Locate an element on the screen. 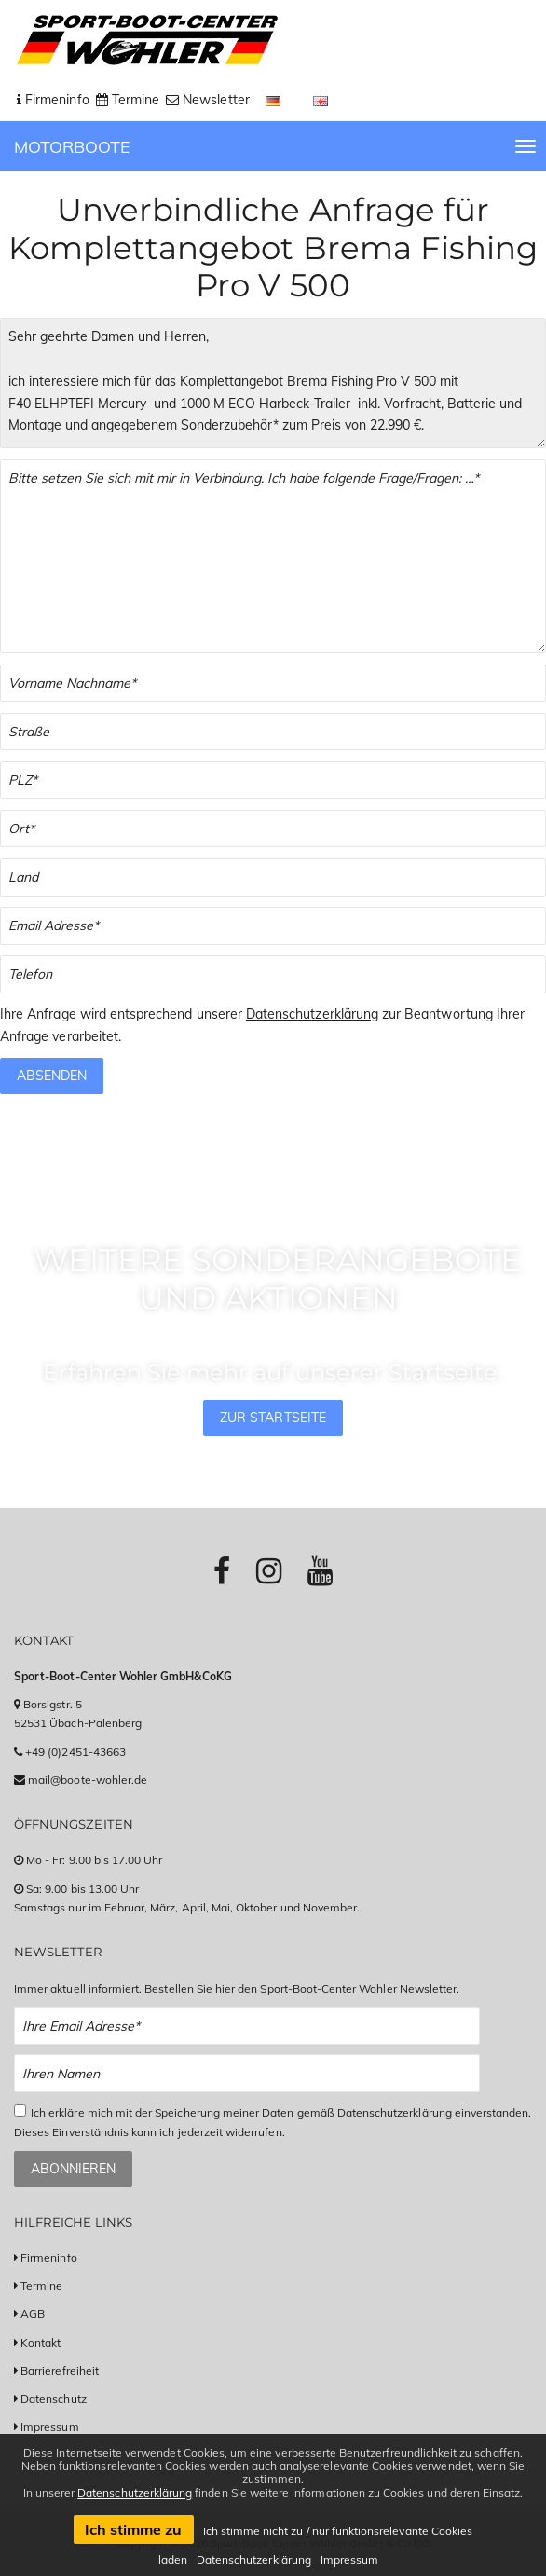 The image size is (546, 2576). Kontakt is located at coordinates (40, 2343).